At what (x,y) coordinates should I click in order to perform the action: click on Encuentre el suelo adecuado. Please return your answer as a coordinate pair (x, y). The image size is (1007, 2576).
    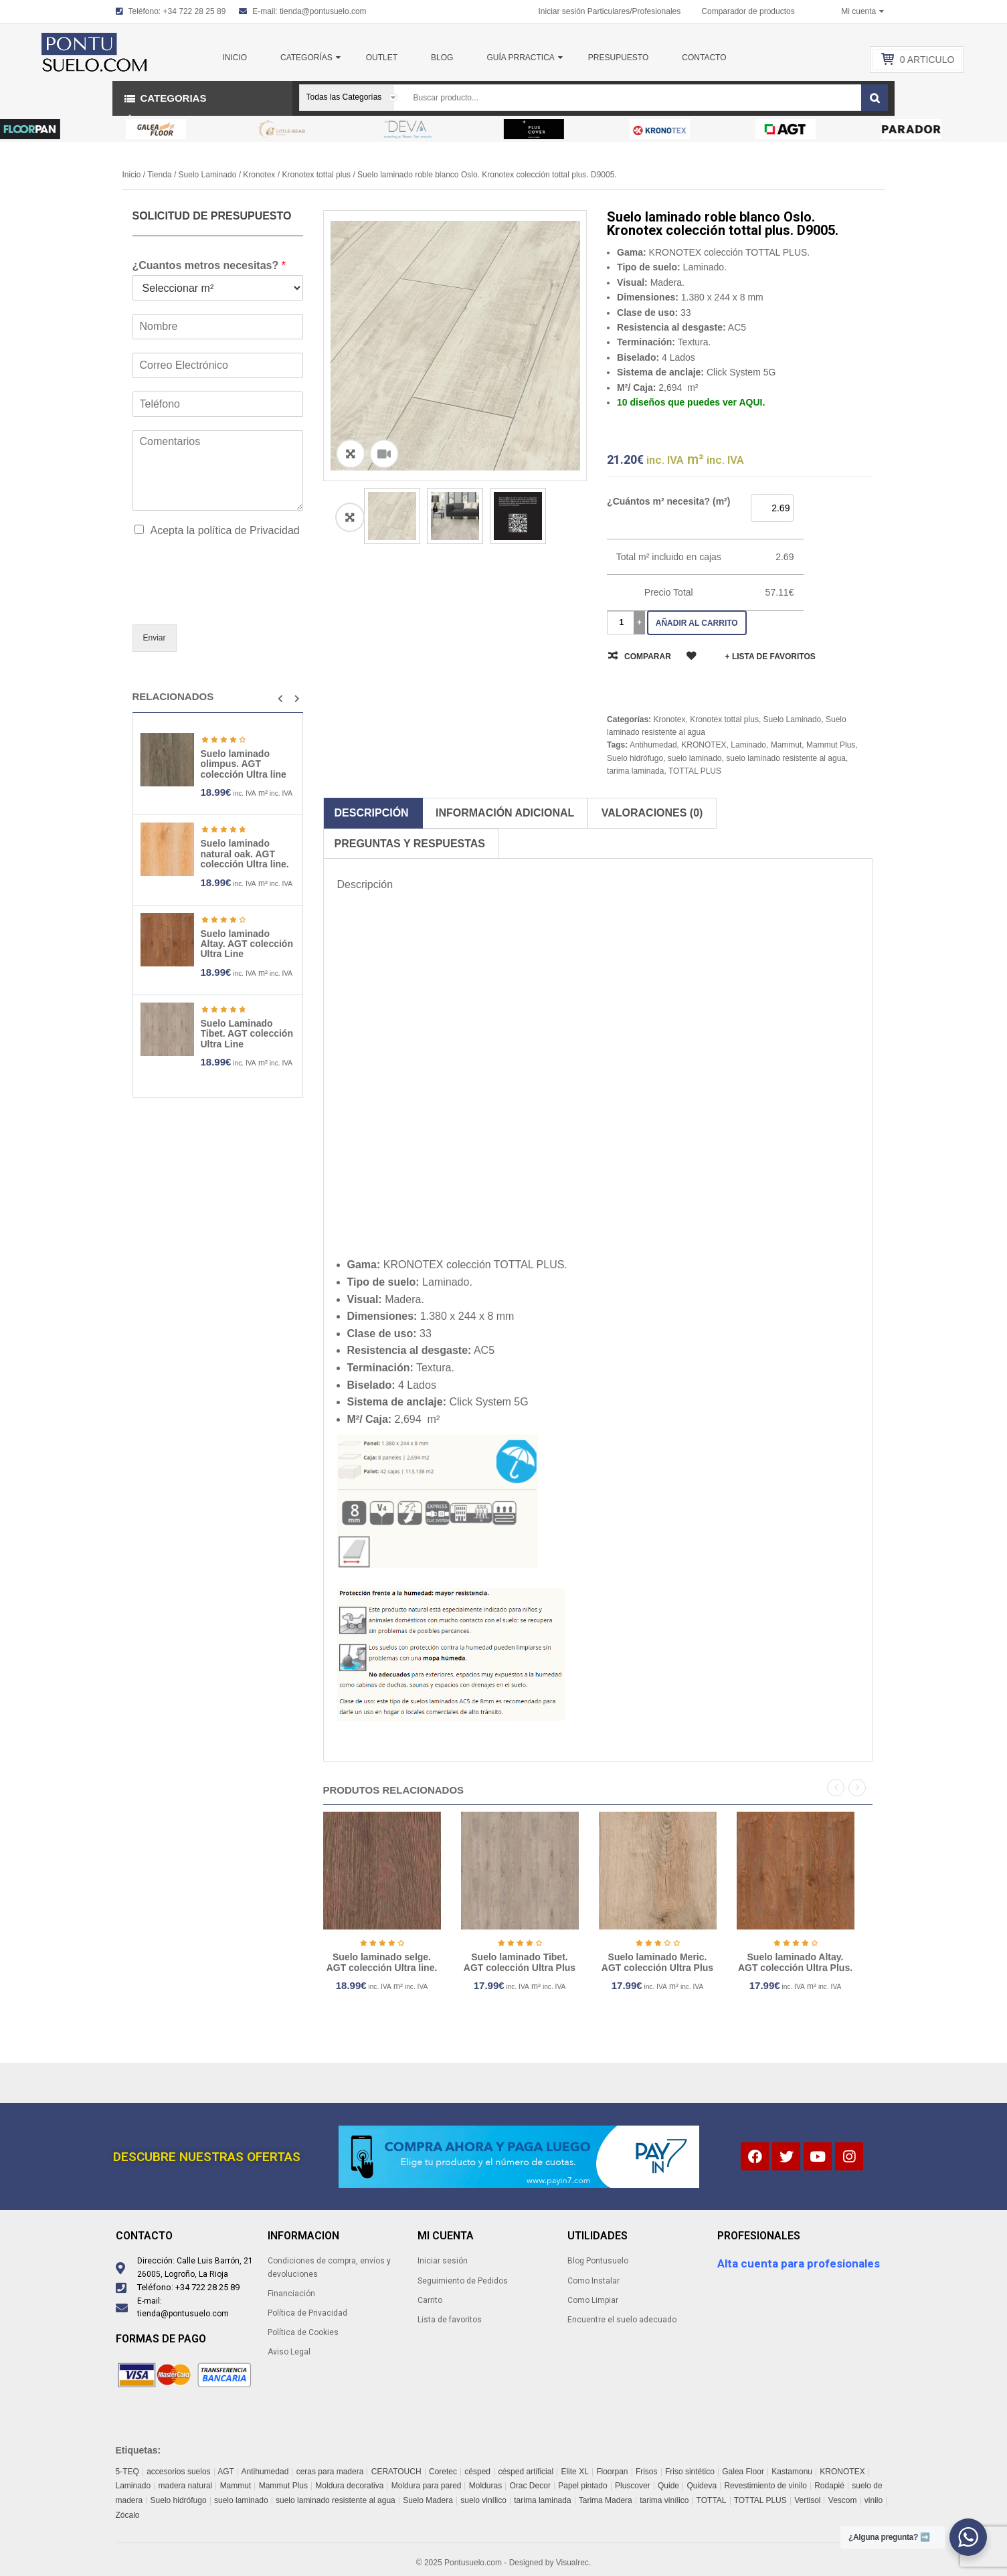
    Looking at the image, I should click on (621, 2319).